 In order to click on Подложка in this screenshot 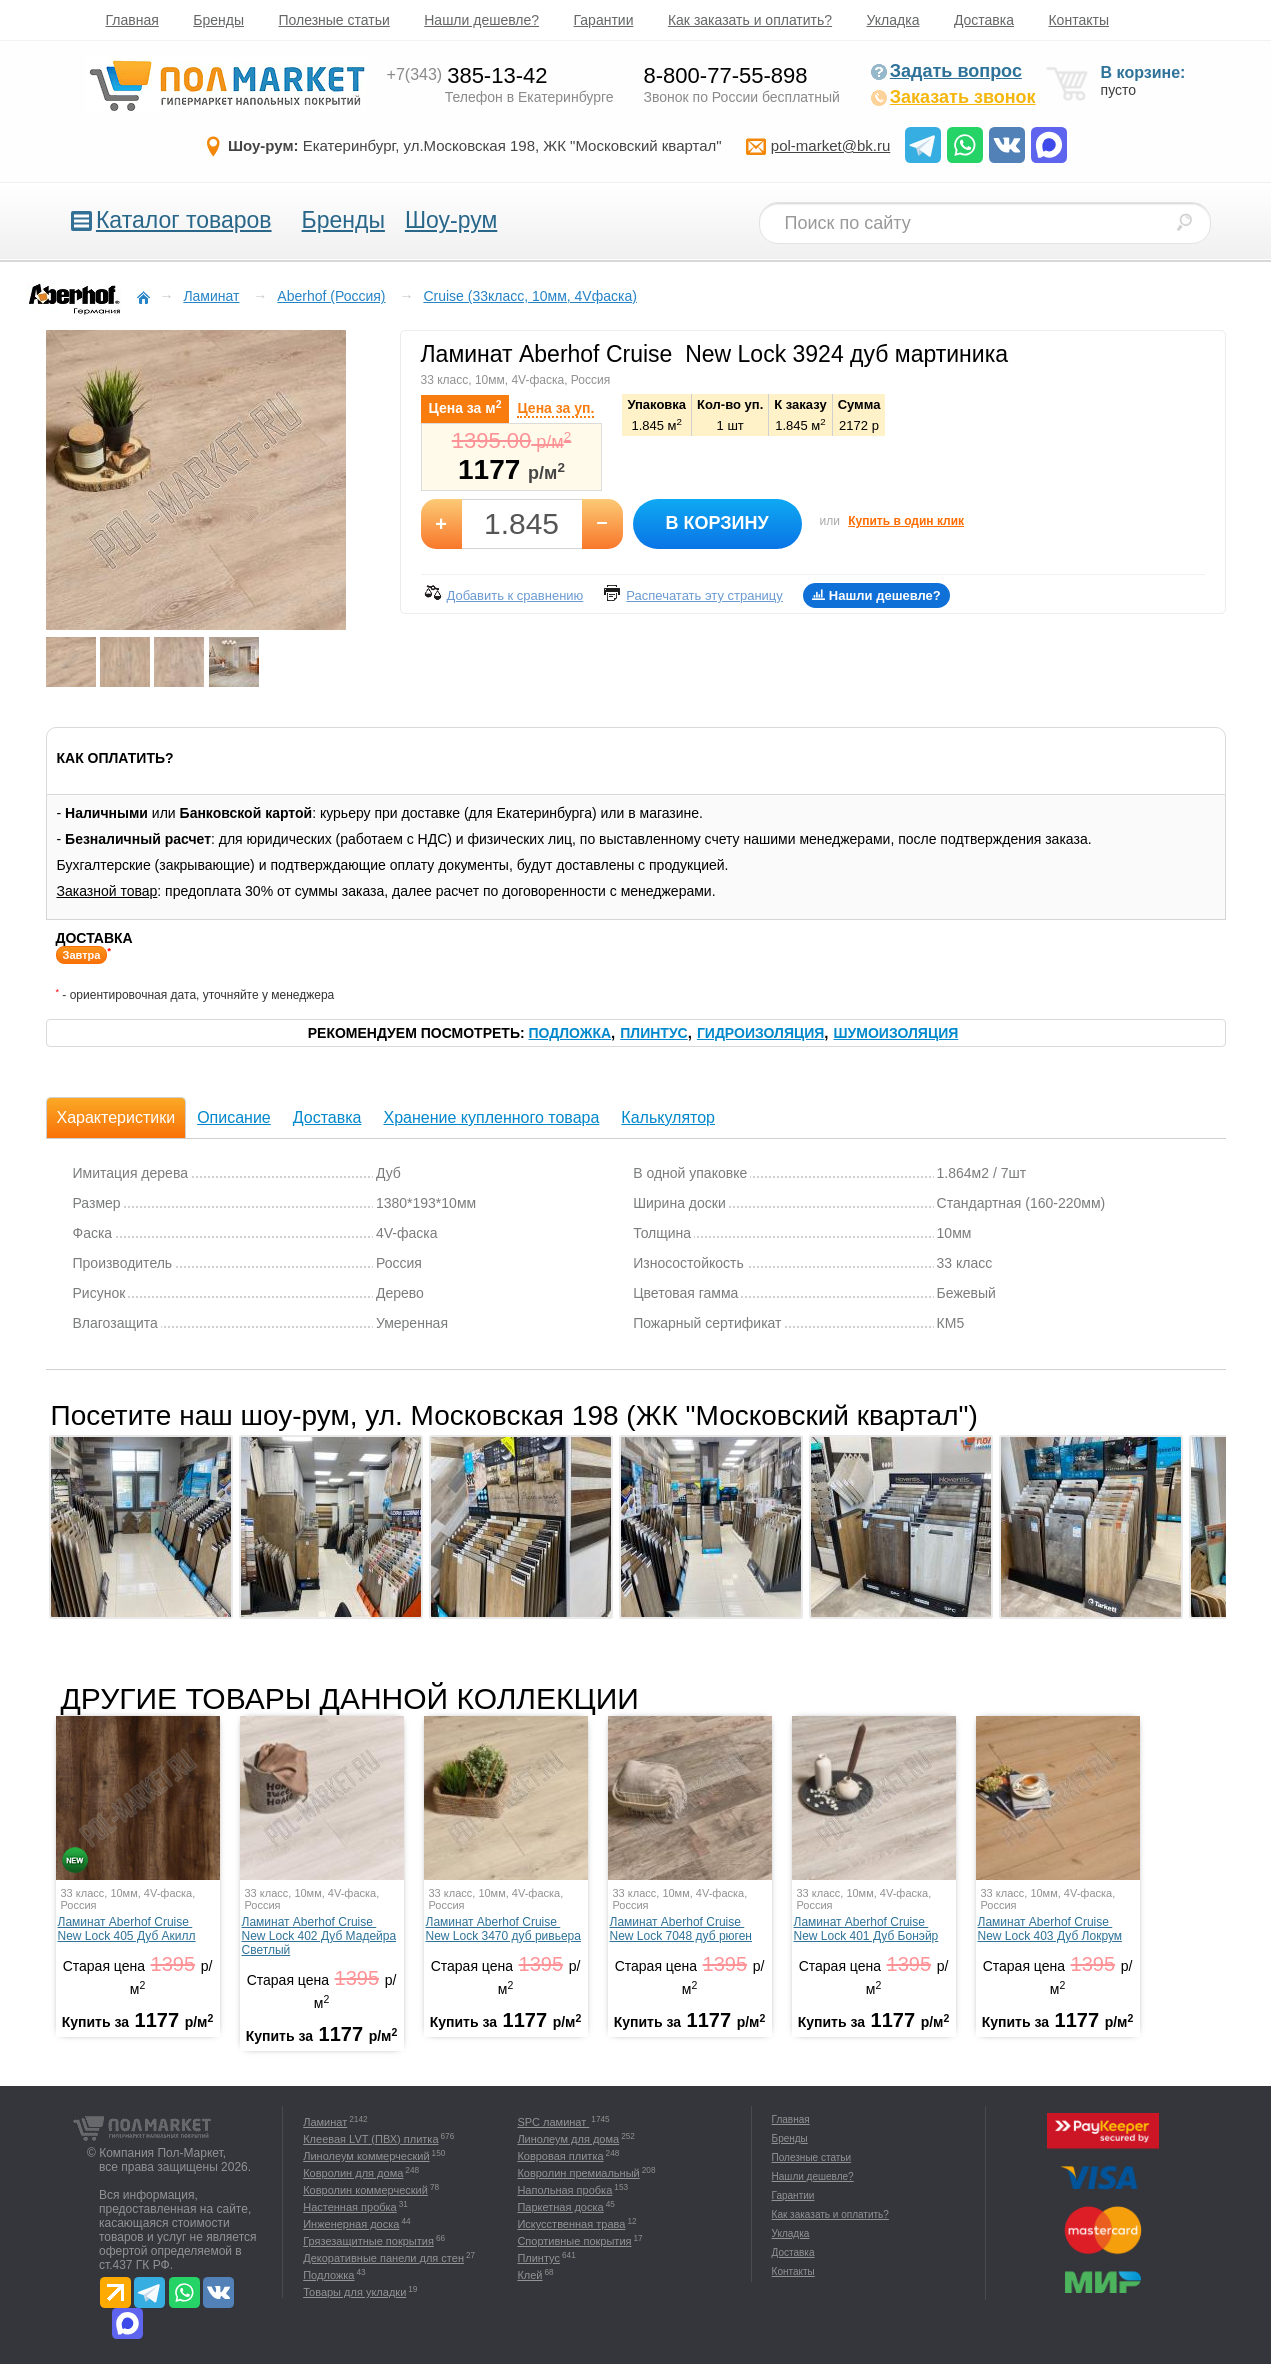, I will do `click(570, 1033)`.